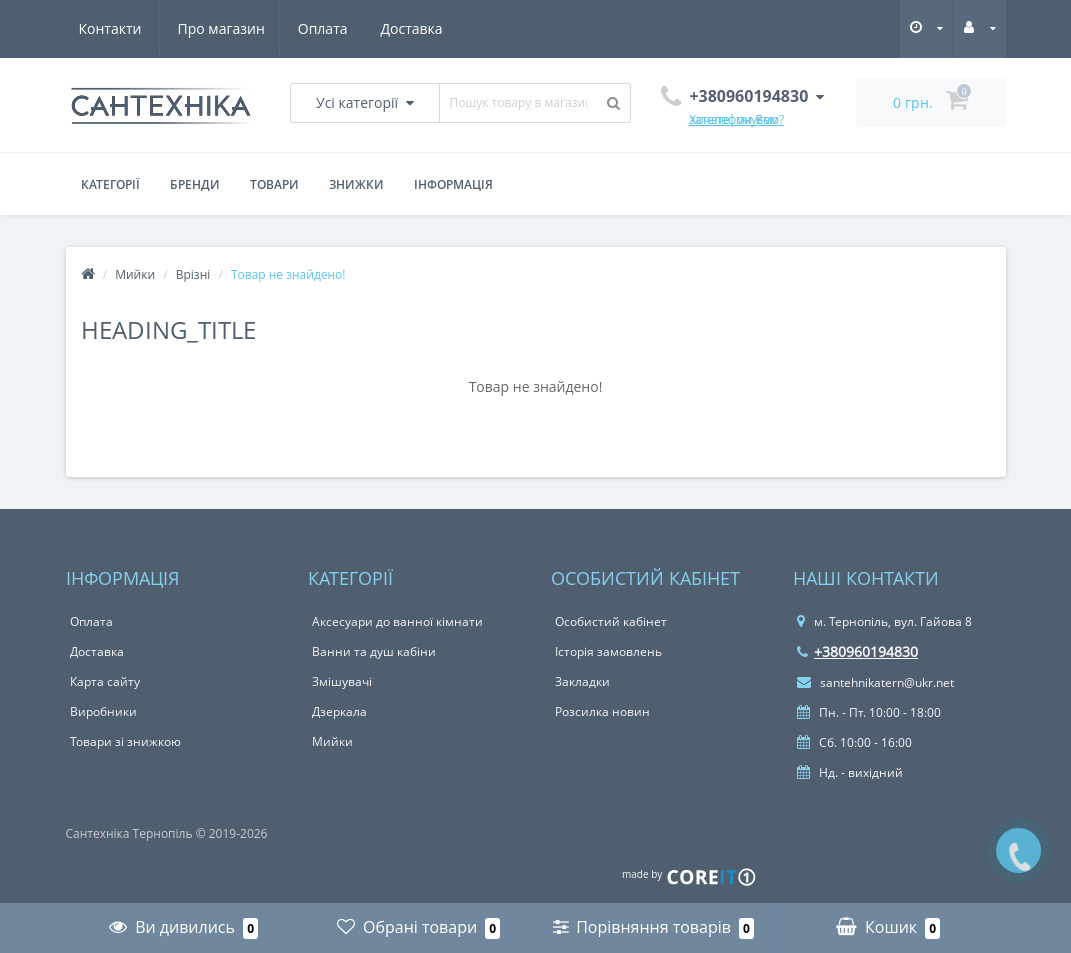  I want to click on Контакти, so click(417, 28).